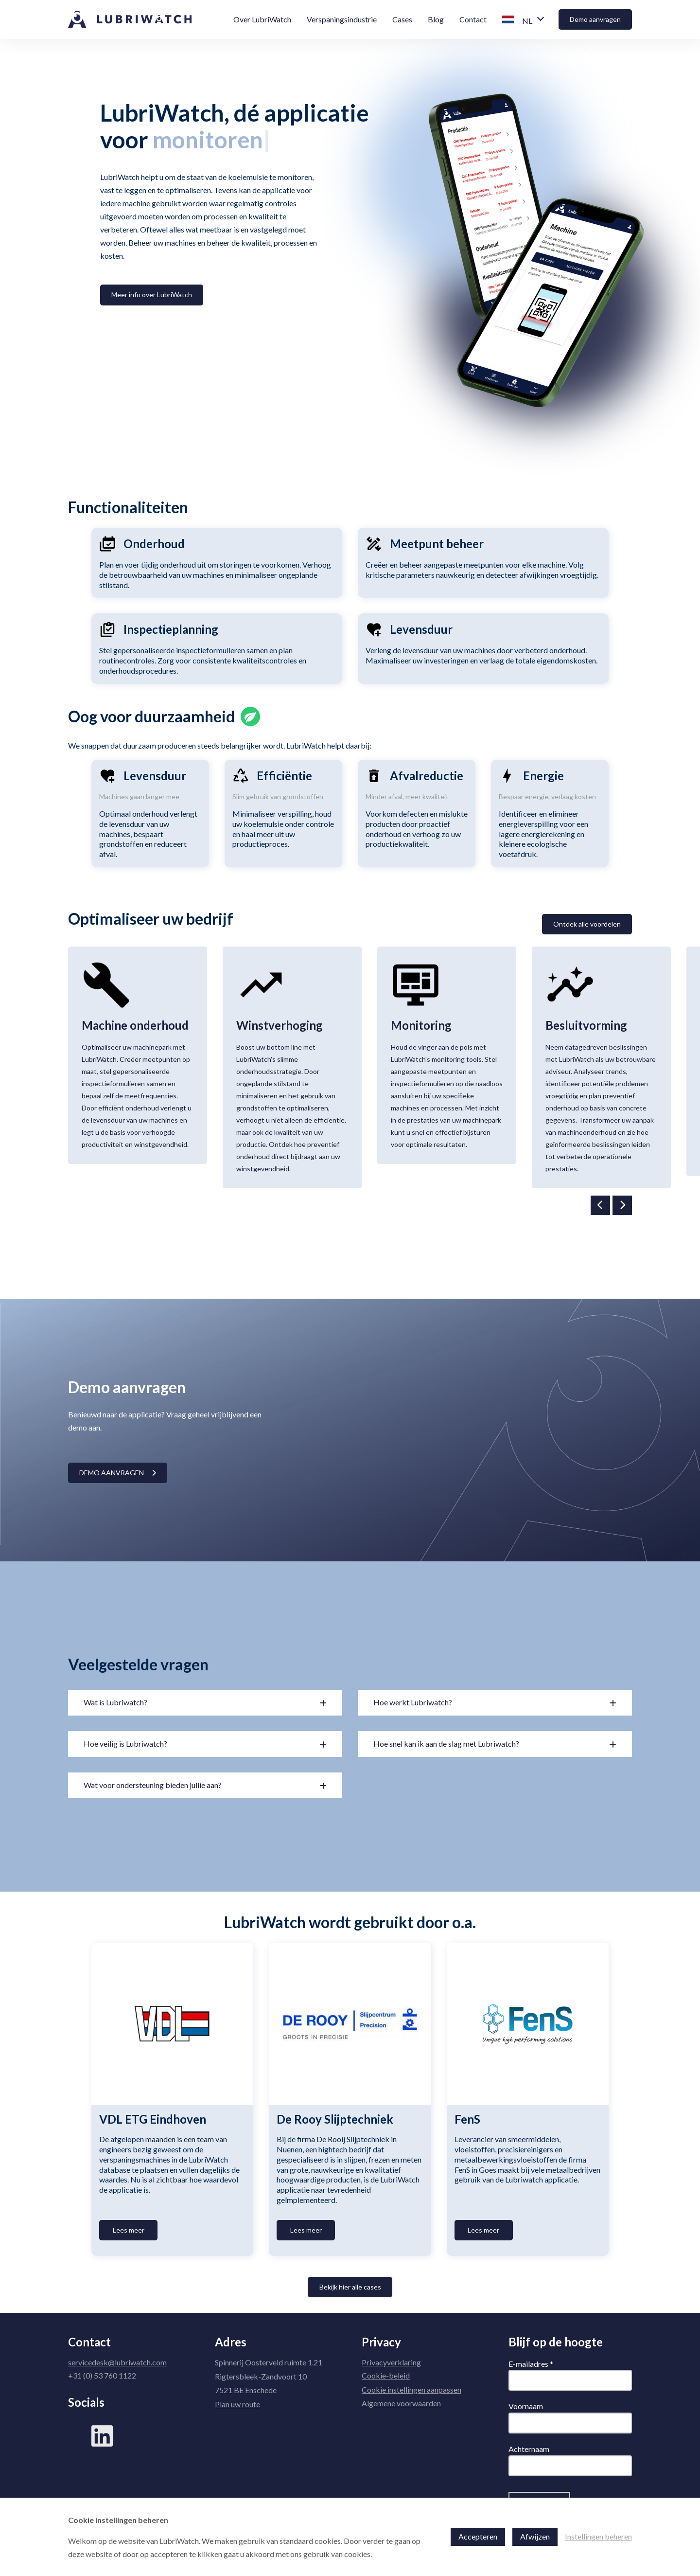 Image resolution: width=700 pixels, height=2576 pixels. I want to click on Accepteren, so click(477, 2536).